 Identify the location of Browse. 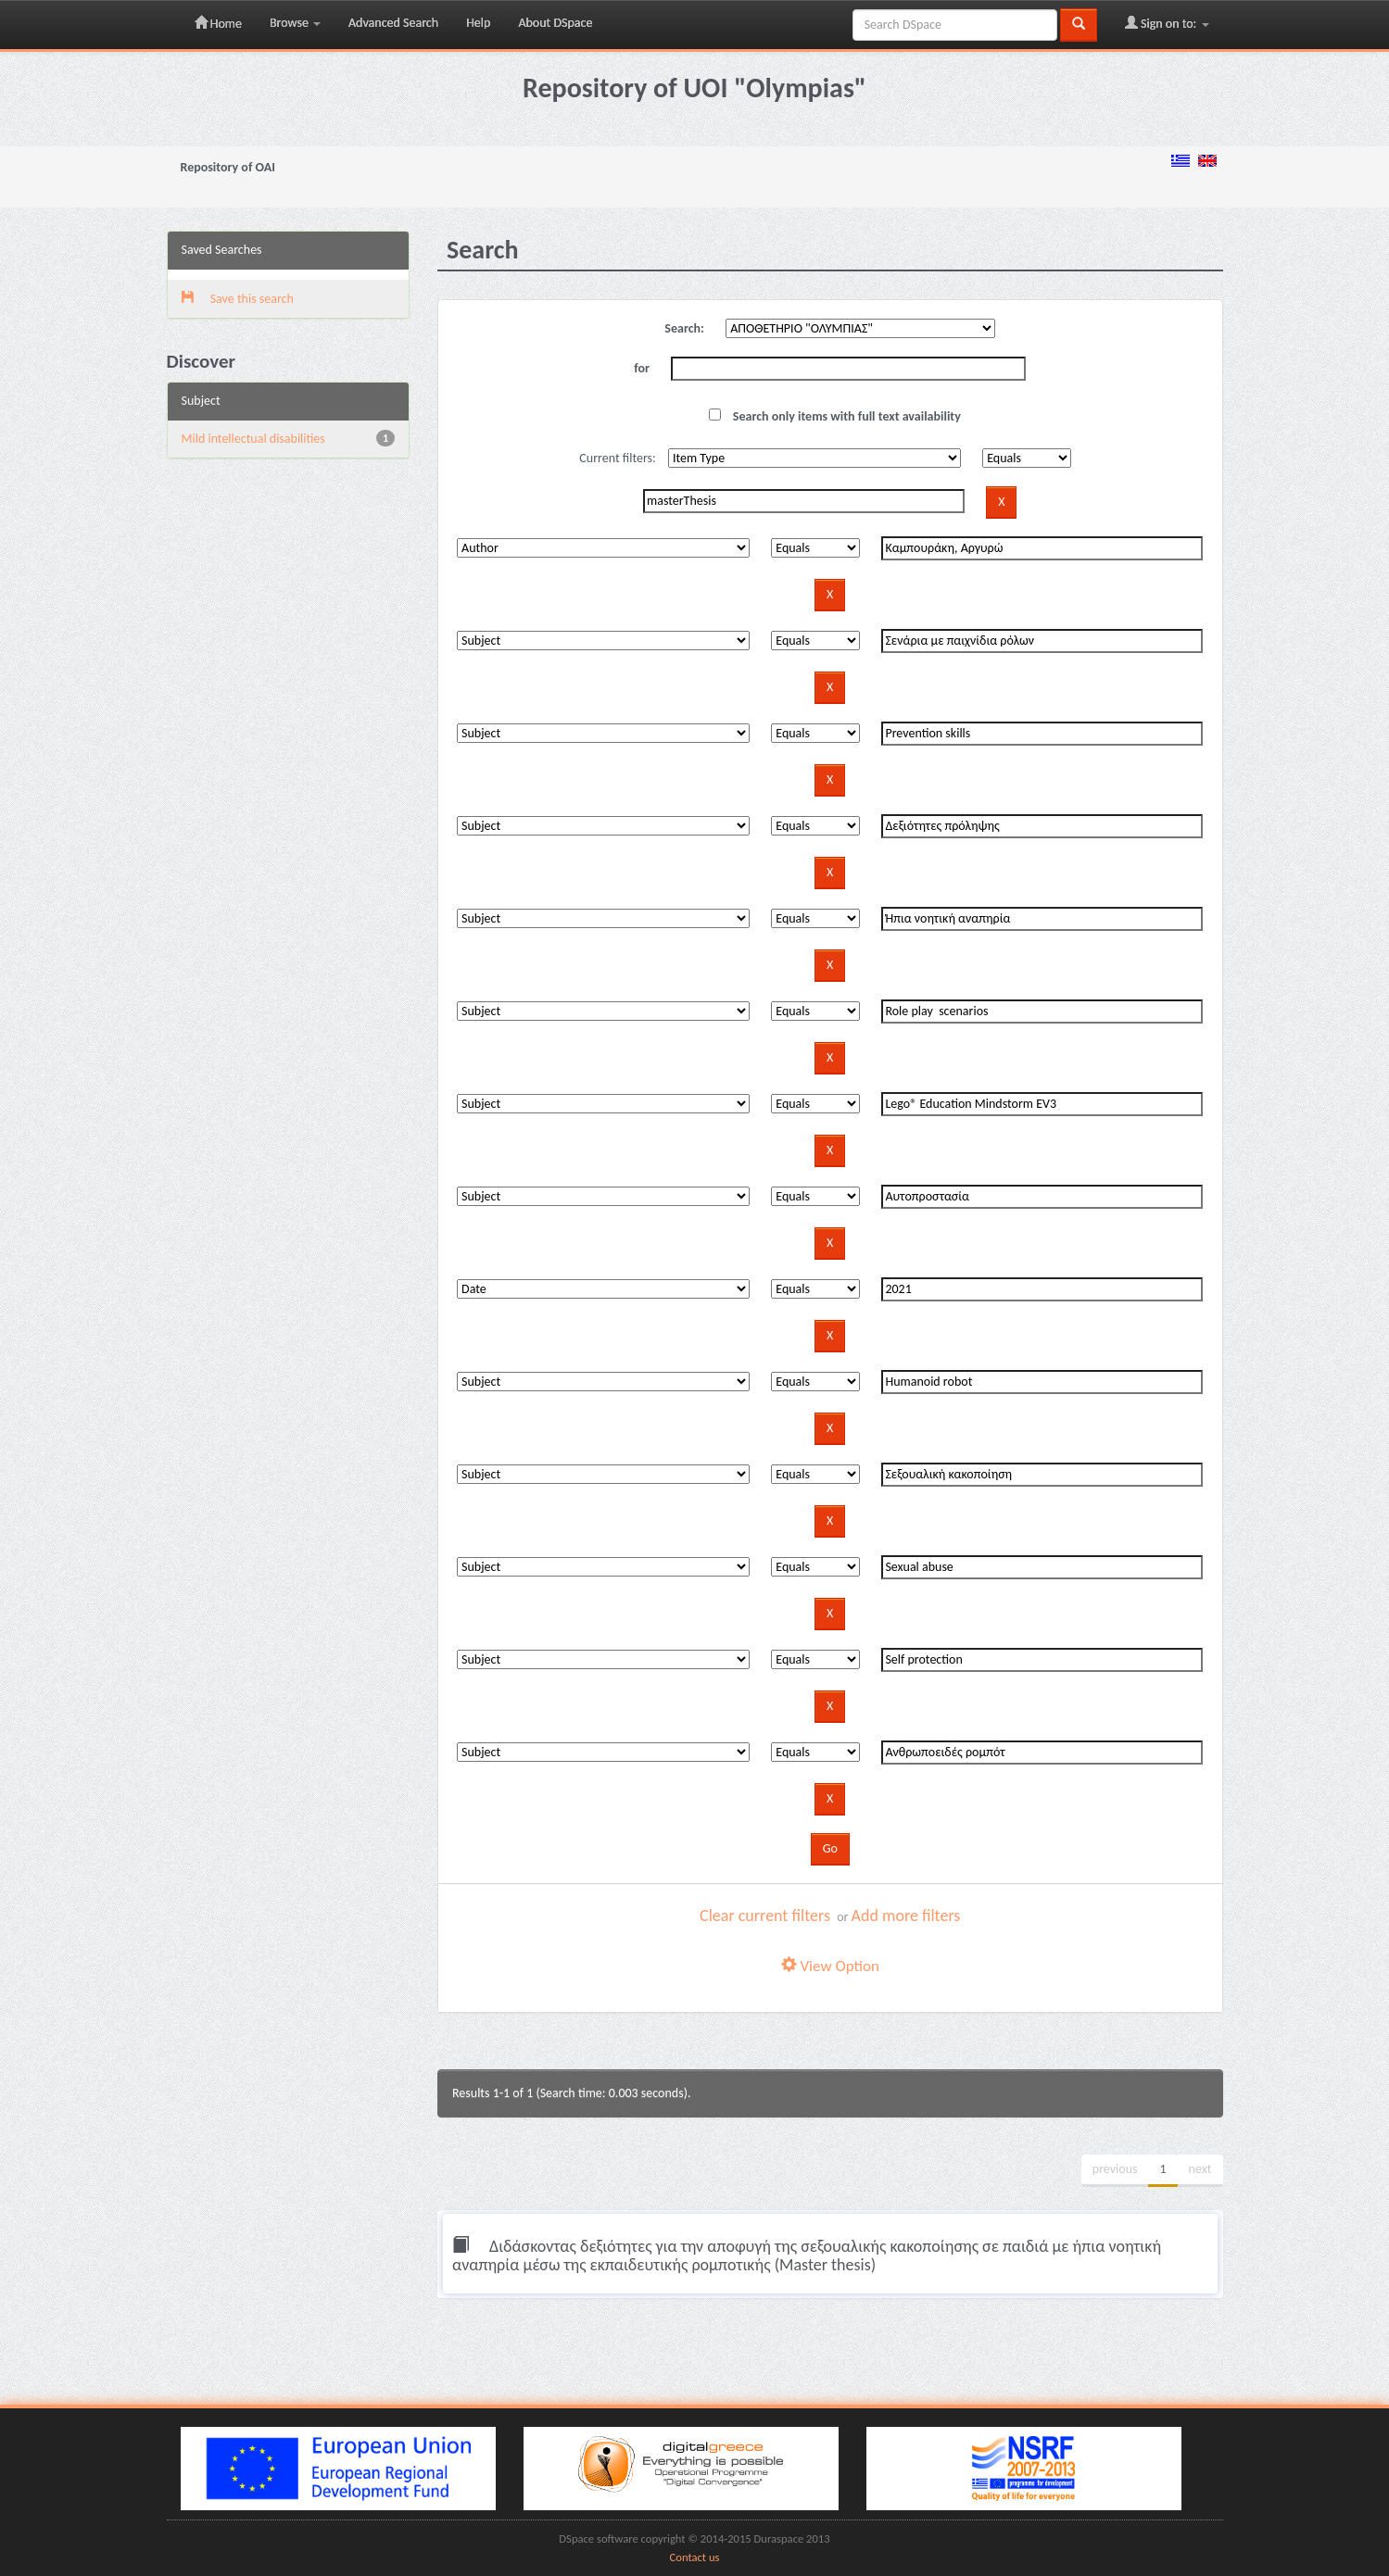
(295, 23).